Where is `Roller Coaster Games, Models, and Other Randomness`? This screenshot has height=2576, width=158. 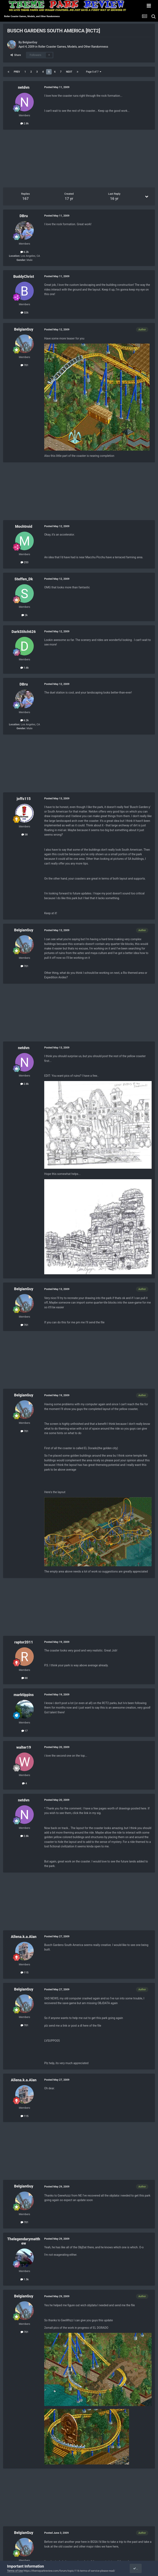
Roller Coaster Games, Models, and Other Randomness is located at coordinates (73, 46).